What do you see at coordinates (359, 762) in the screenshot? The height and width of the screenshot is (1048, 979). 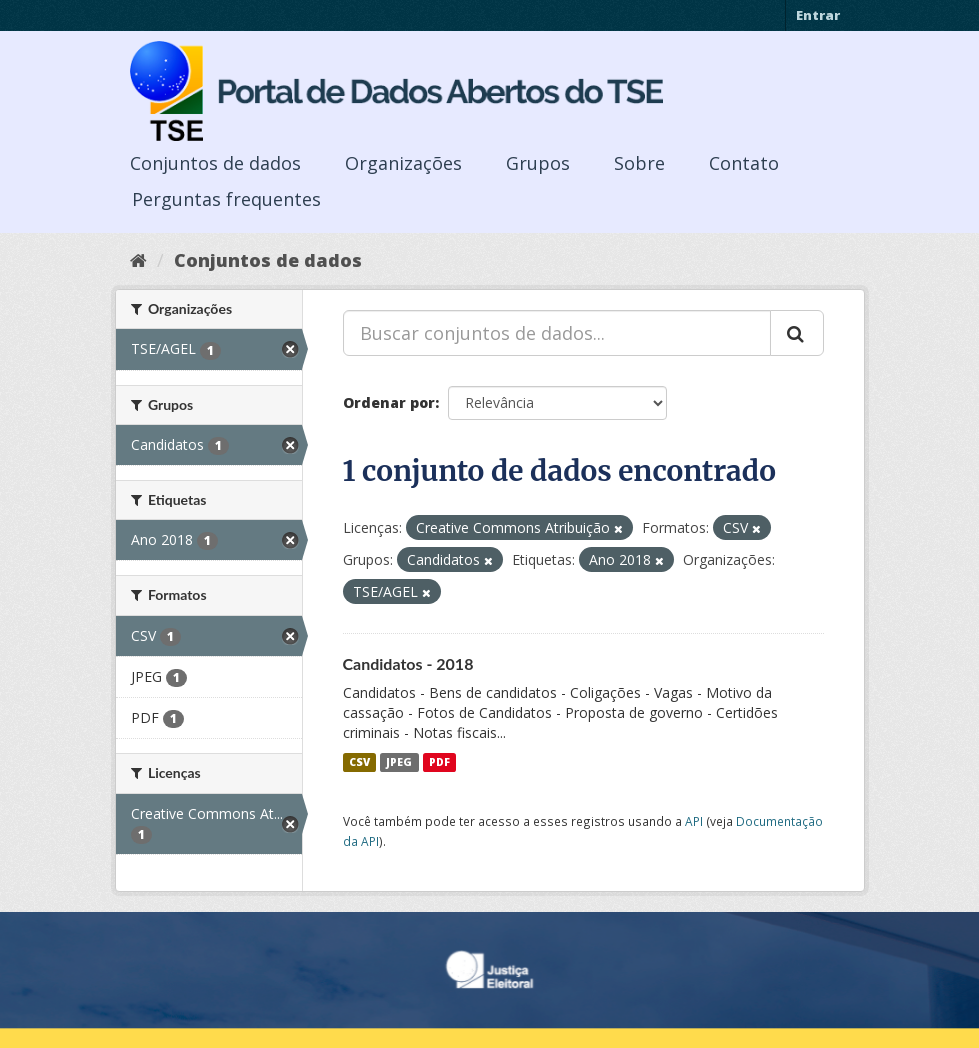 I see `CSV` at bounding box center [359, 762].